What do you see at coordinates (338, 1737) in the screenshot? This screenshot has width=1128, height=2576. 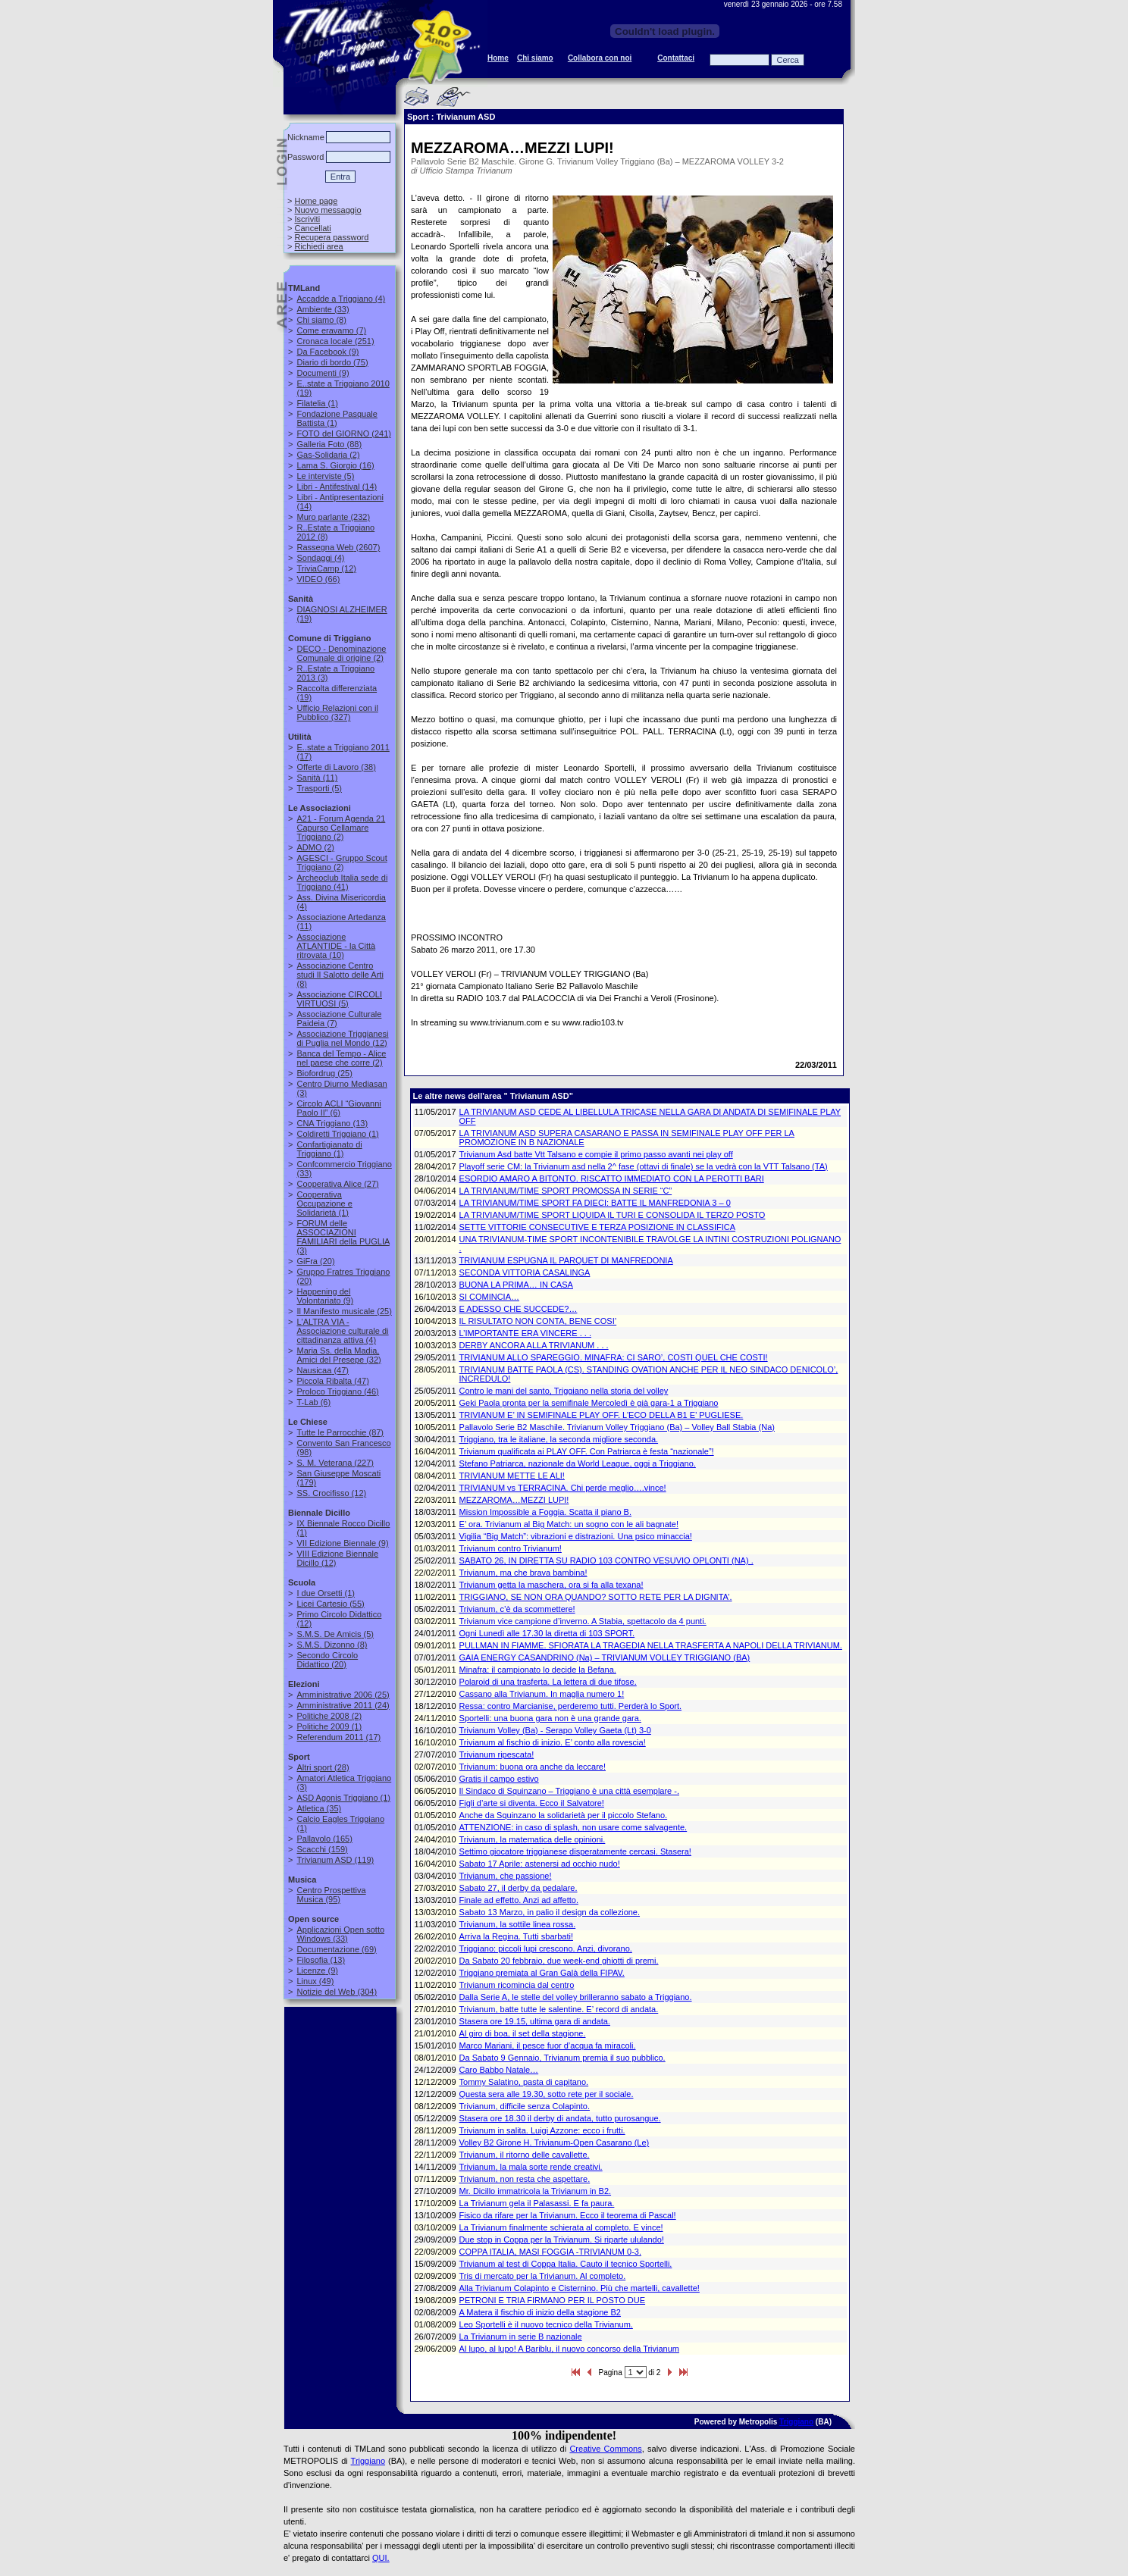 I see `(17)` at bounding box center [338, 1737].